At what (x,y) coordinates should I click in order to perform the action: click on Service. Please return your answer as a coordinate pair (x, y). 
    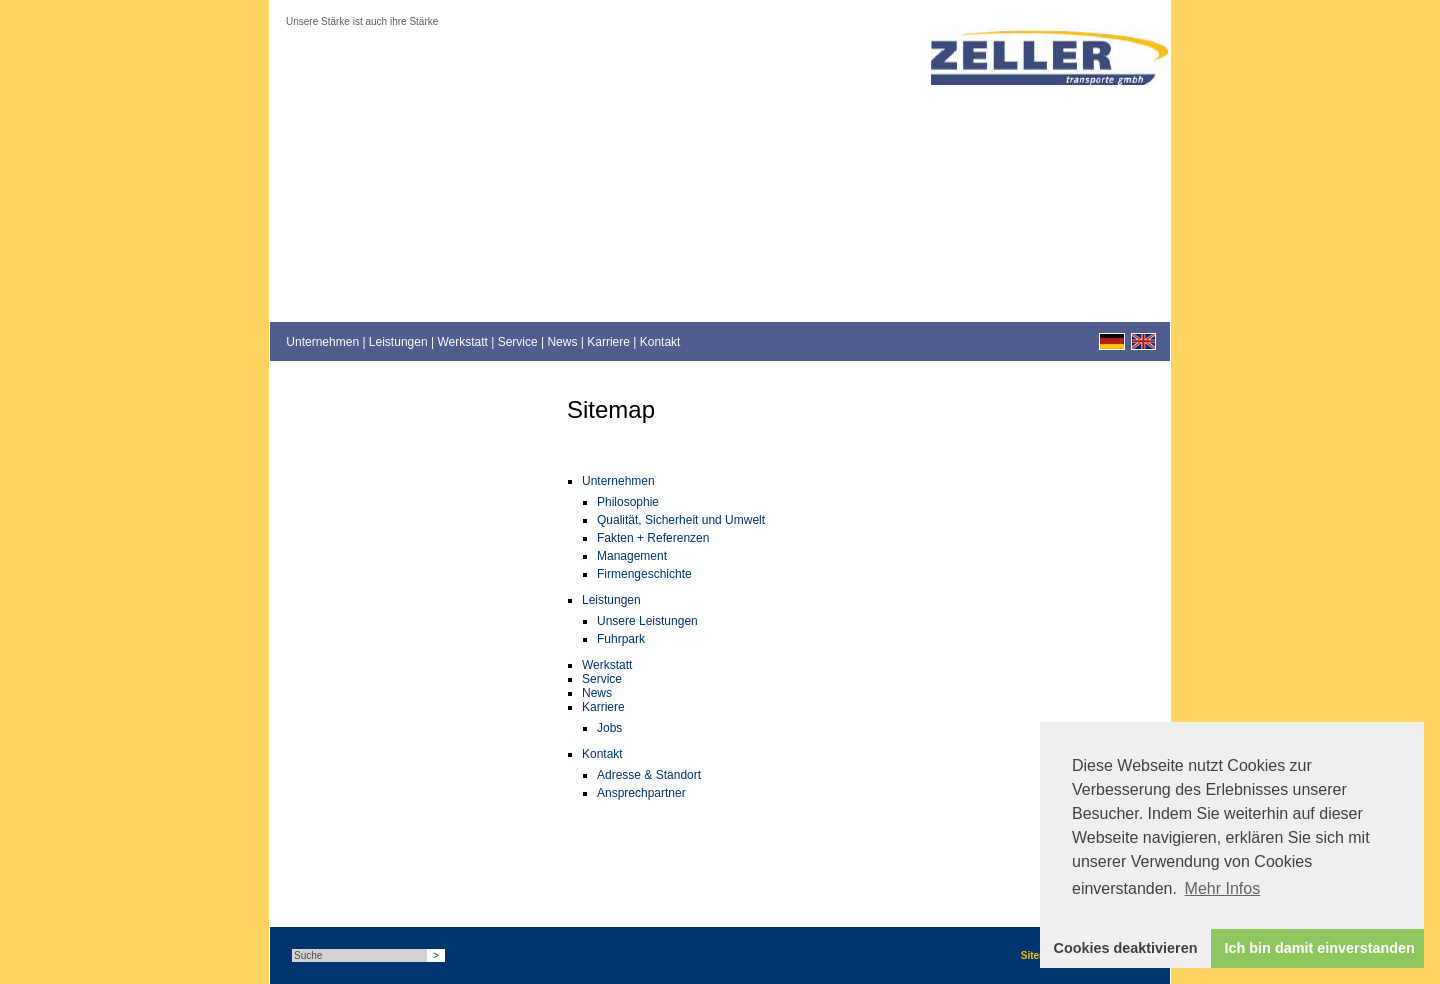
    Looking at the image, I should click on (518, 342).